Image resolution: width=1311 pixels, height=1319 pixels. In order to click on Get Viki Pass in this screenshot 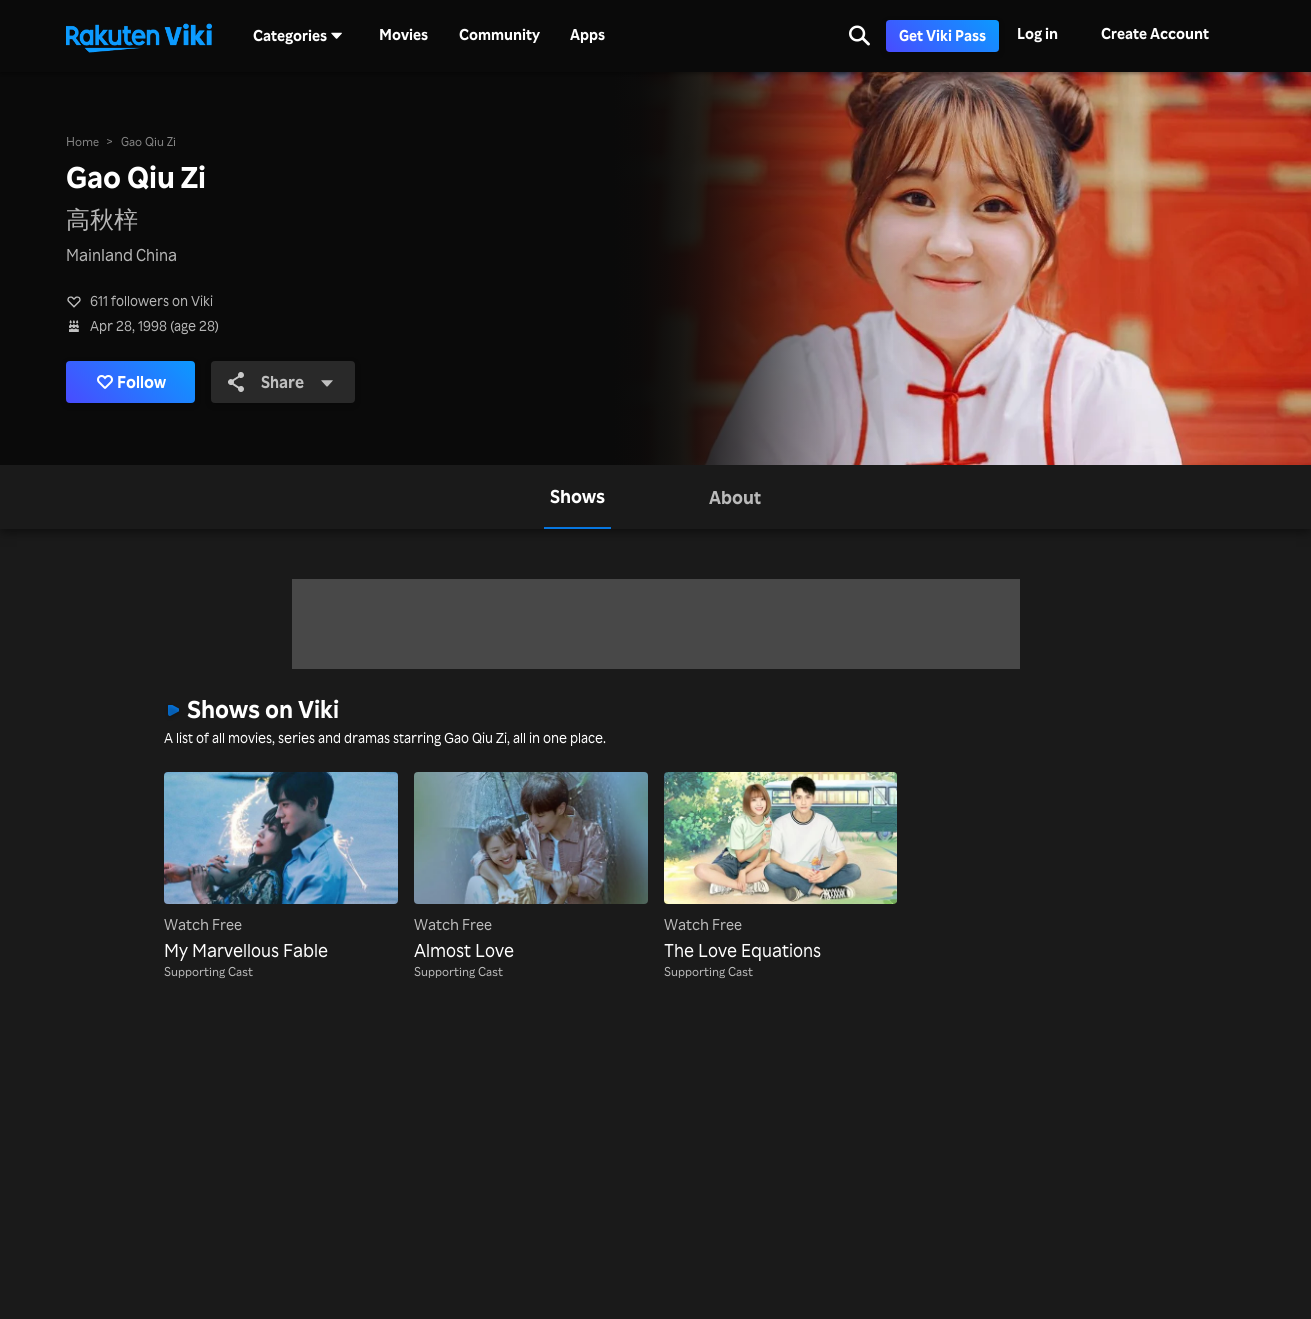, I will do `click(942, 35)`.